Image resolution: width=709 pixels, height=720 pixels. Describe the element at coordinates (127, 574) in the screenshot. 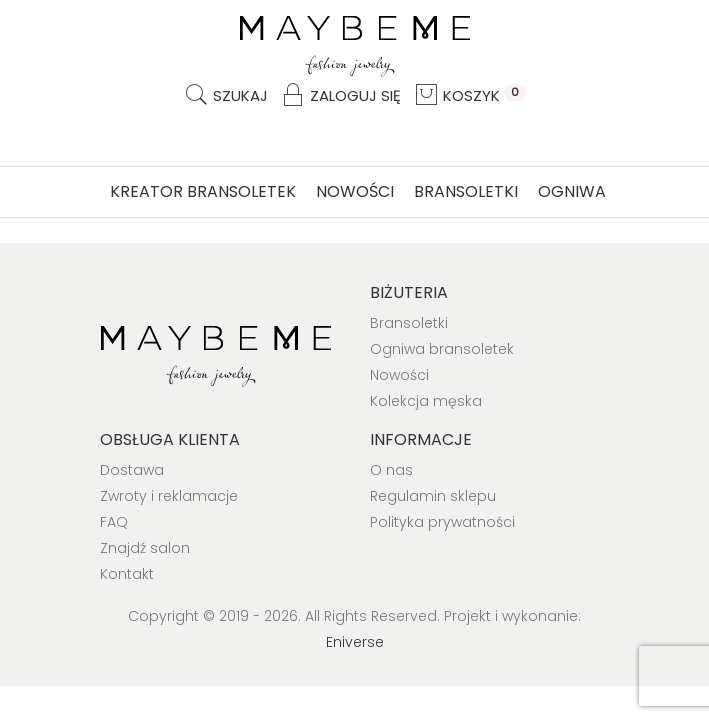

I see `Kontakt` at that location.